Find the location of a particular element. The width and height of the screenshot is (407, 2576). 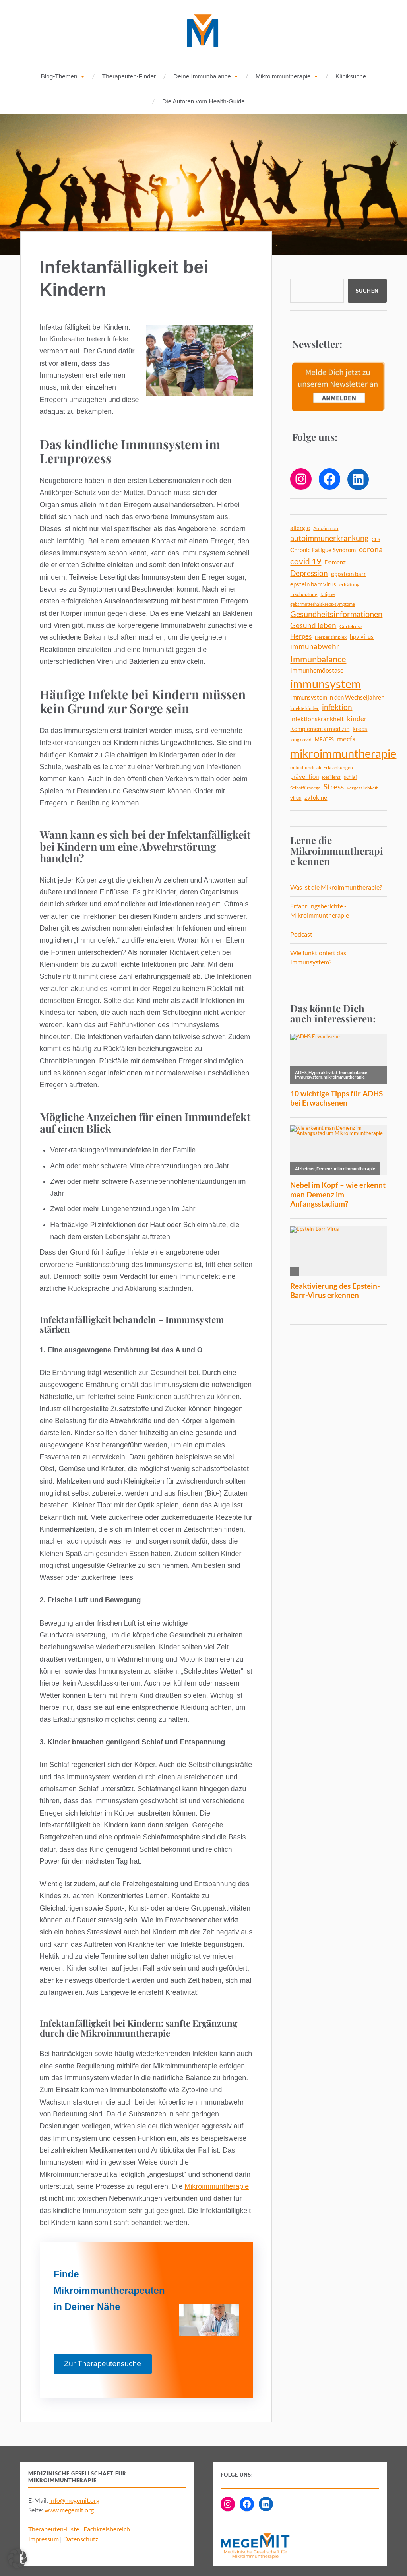

Herpes simplex [Herpes simplex (4 Einträge)] is located at coordinates (331, 637).